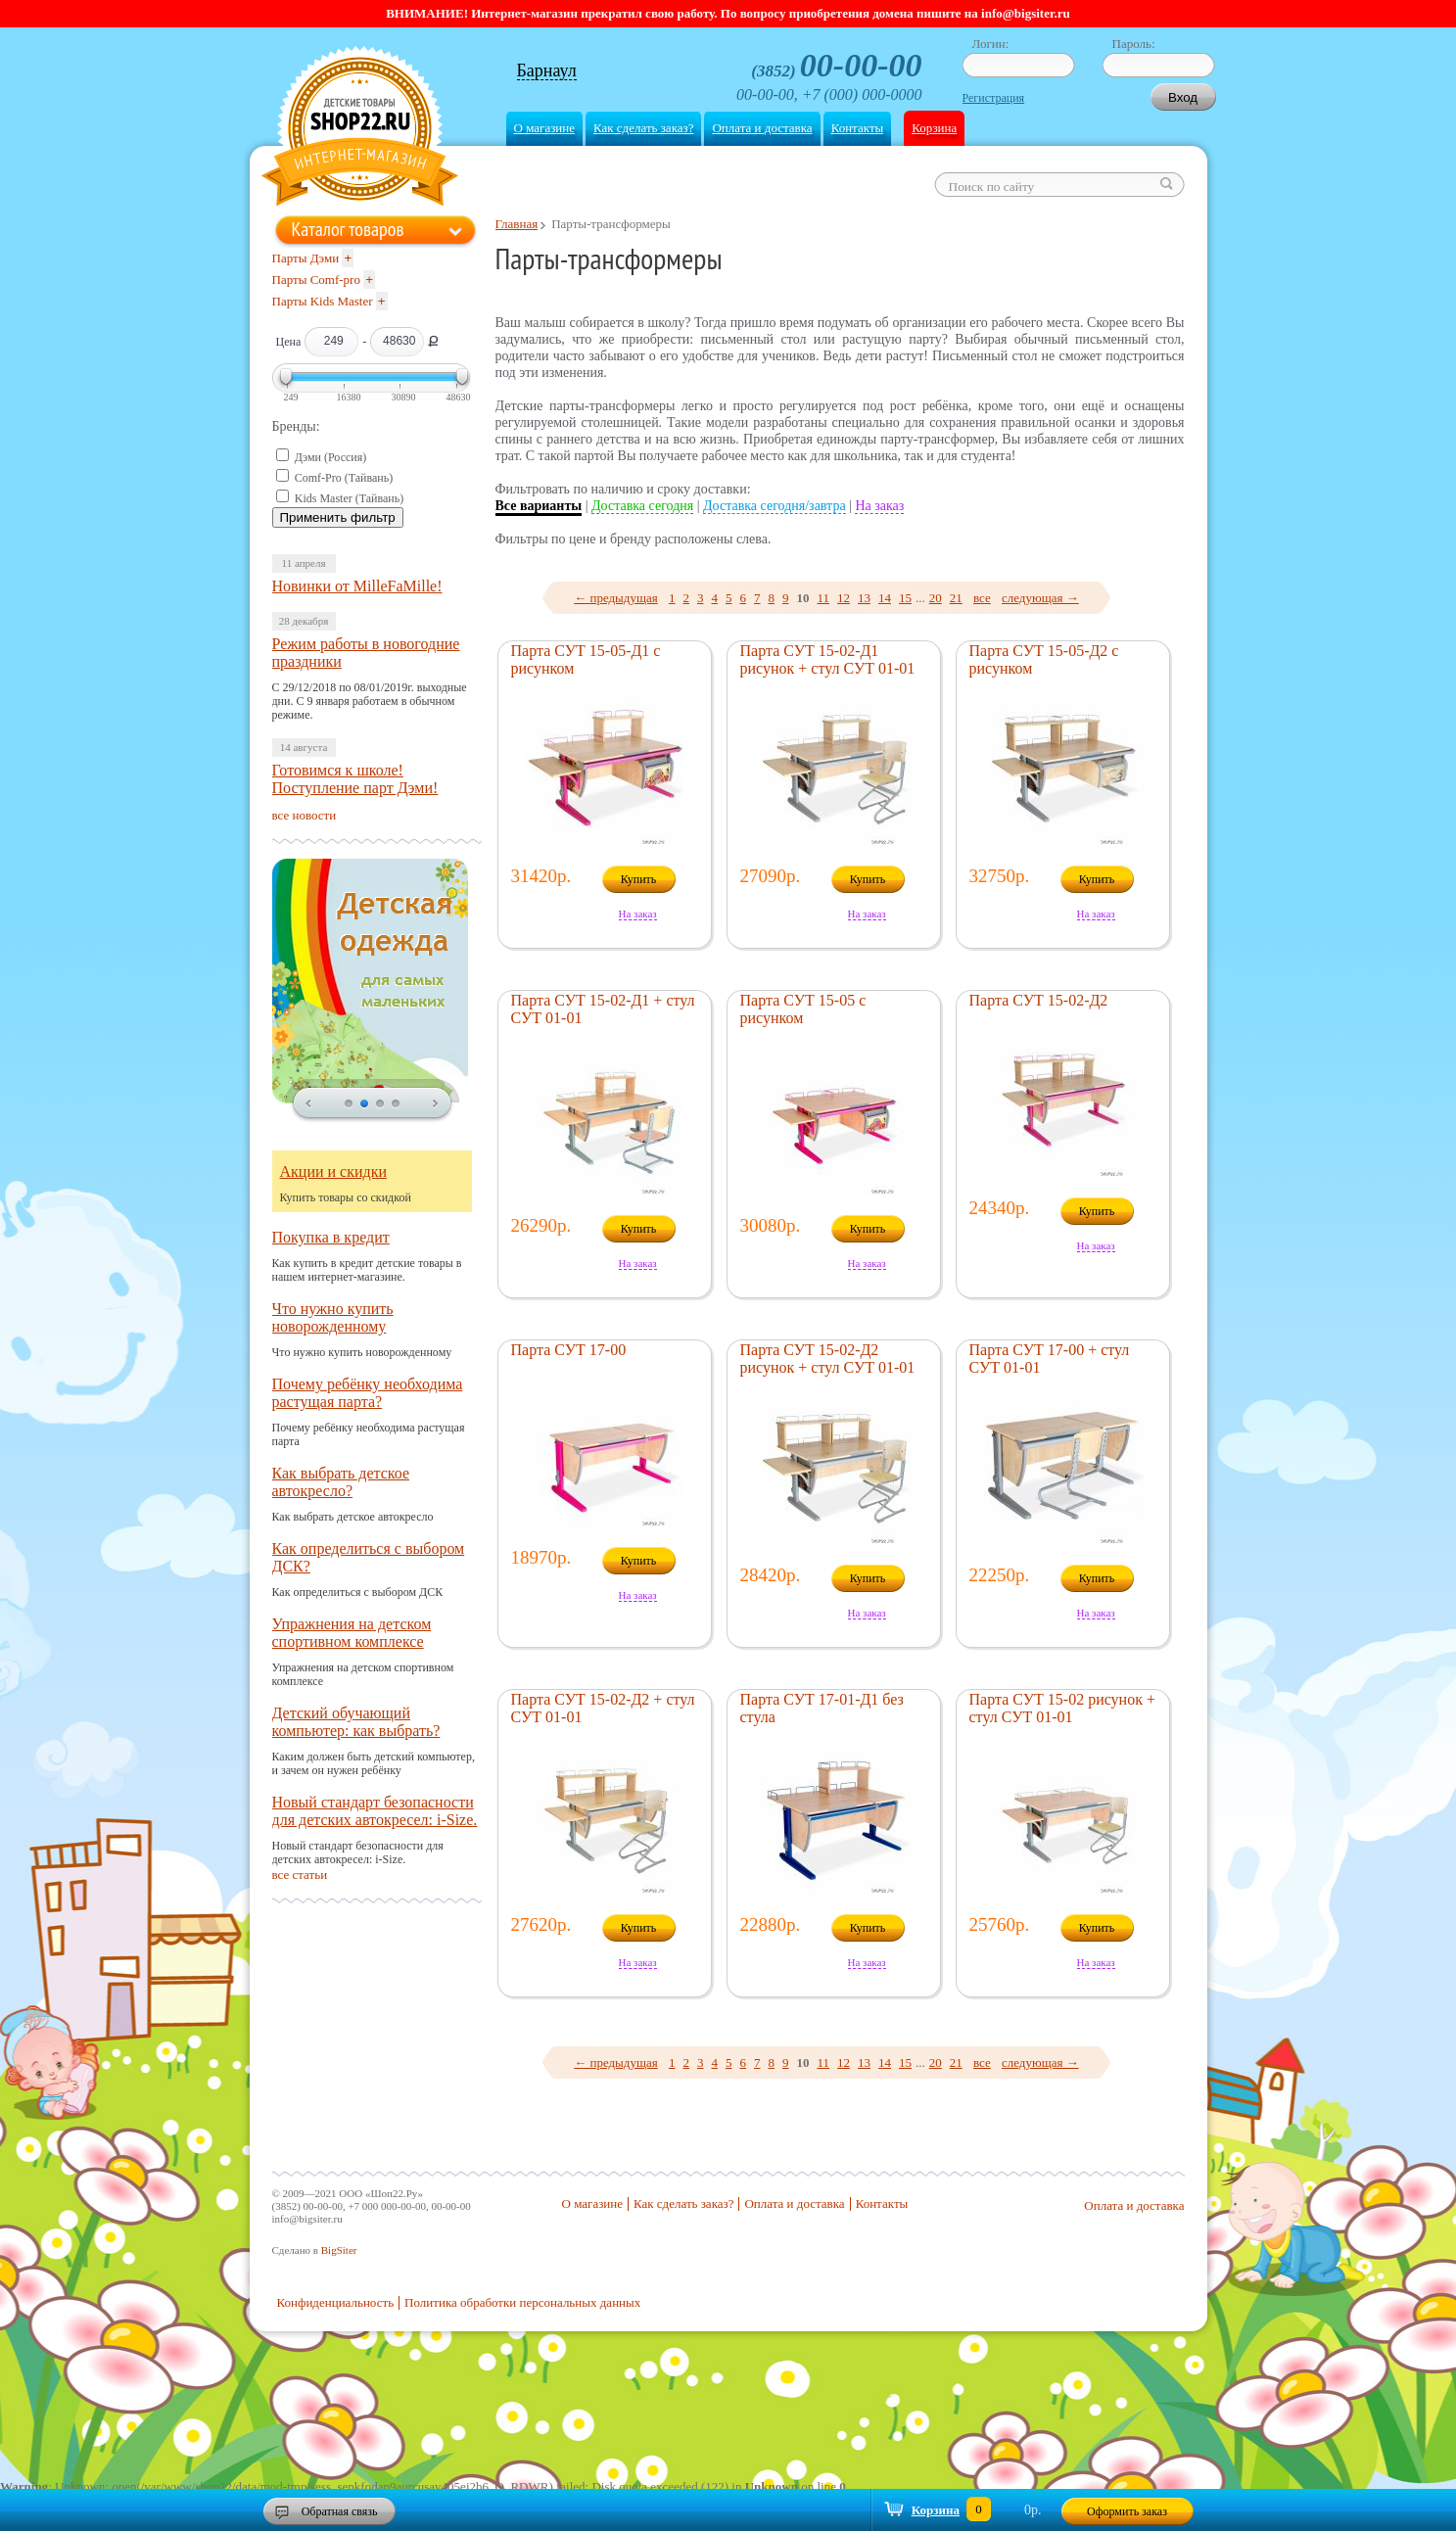 The image size is (1456, 2531). What do you see at coordinates (569, 1349) in the screenshot?
I see `Парта СУТ 17-00` at bounding box center [569, 1349].